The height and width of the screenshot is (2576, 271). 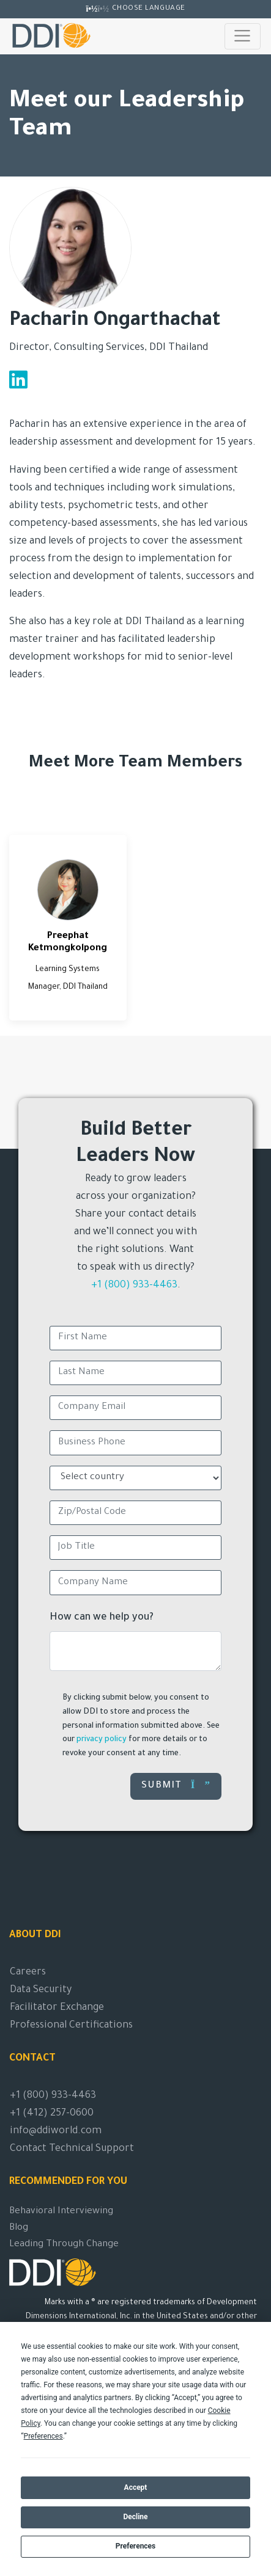 I want to click on Contact Technical Support, so click(x=72, y=2149).